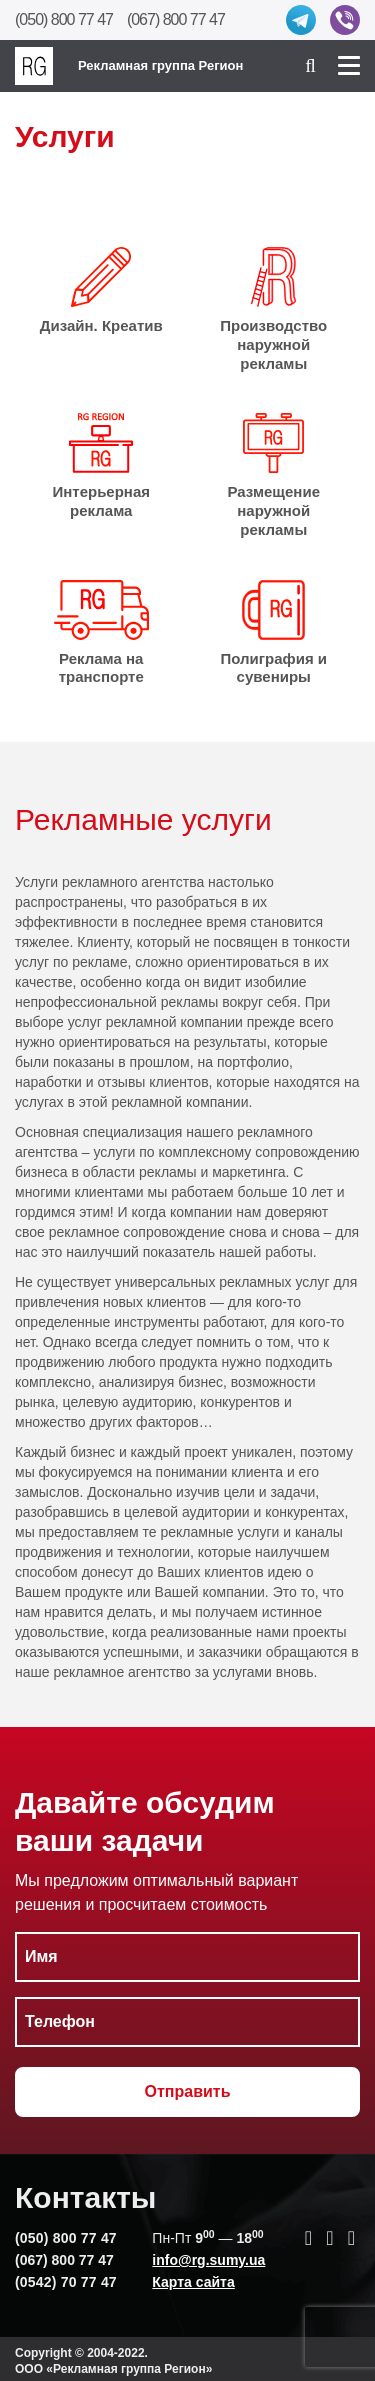 This screenshot has height=2381, width=375. I want to click on (0542) 70 77 47, so click(66, 2282).